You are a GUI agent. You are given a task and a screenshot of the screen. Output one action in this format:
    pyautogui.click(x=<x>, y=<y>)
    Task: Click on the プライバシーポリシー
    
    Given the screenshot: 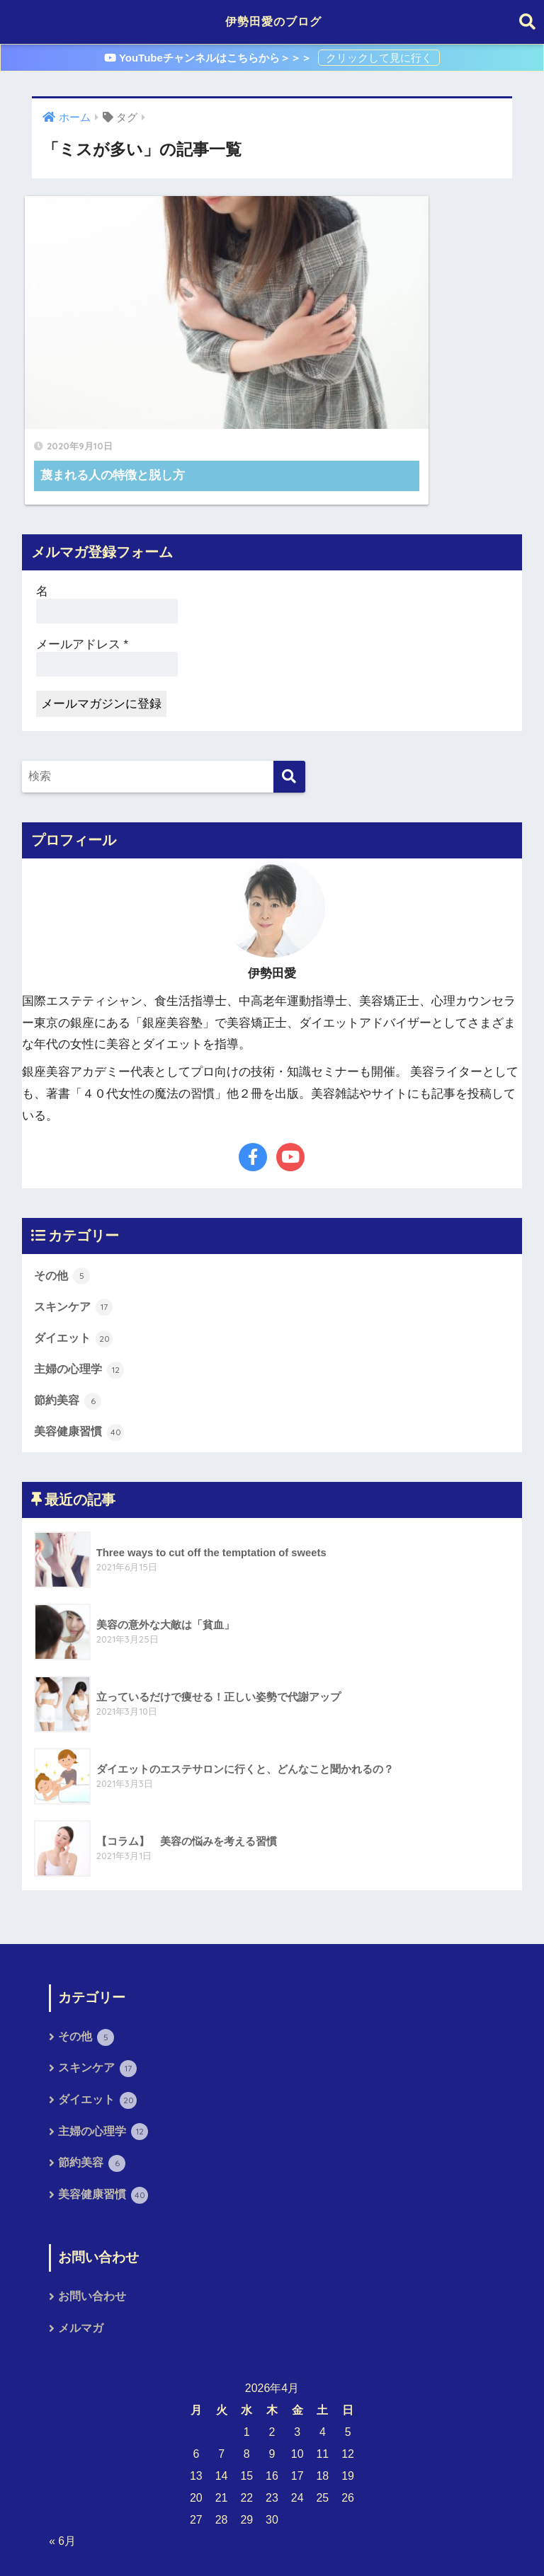 What is the action you would take?
    pyautogui.click(x=270, y=2540)
    